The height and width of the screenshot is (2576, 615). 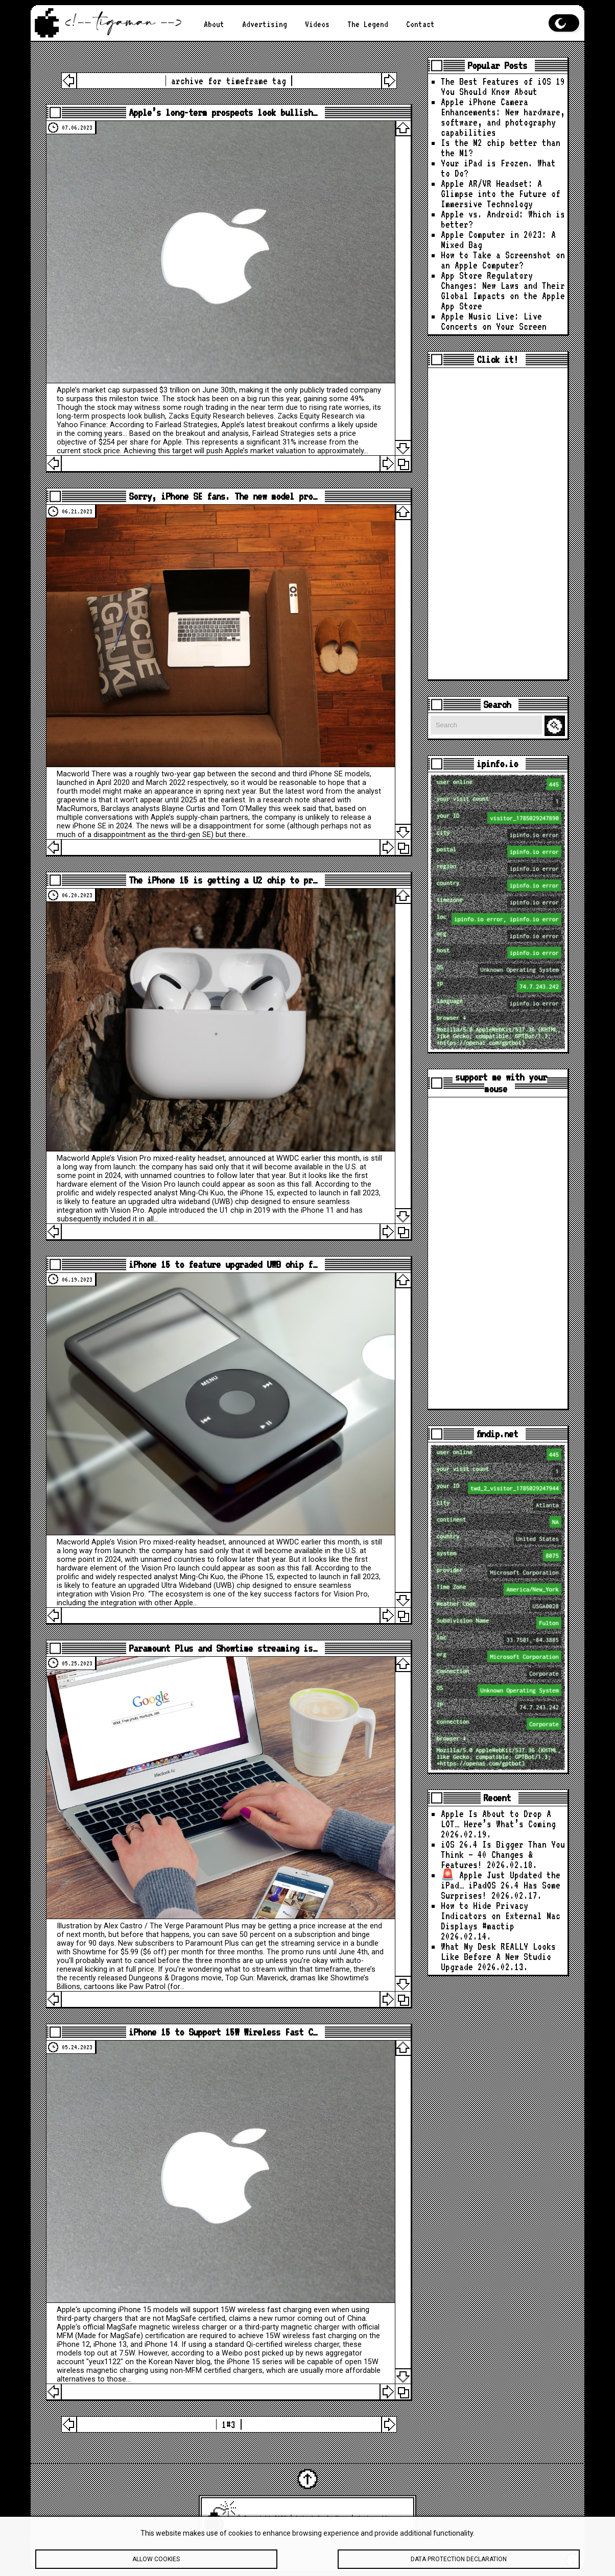 What do you see at coordinates (503, 1854) in the screenshot?
I see `iOS 26.4 Is Bigger Than You Think — 40 Changes & Features!` at bounding box center [503, 1854].